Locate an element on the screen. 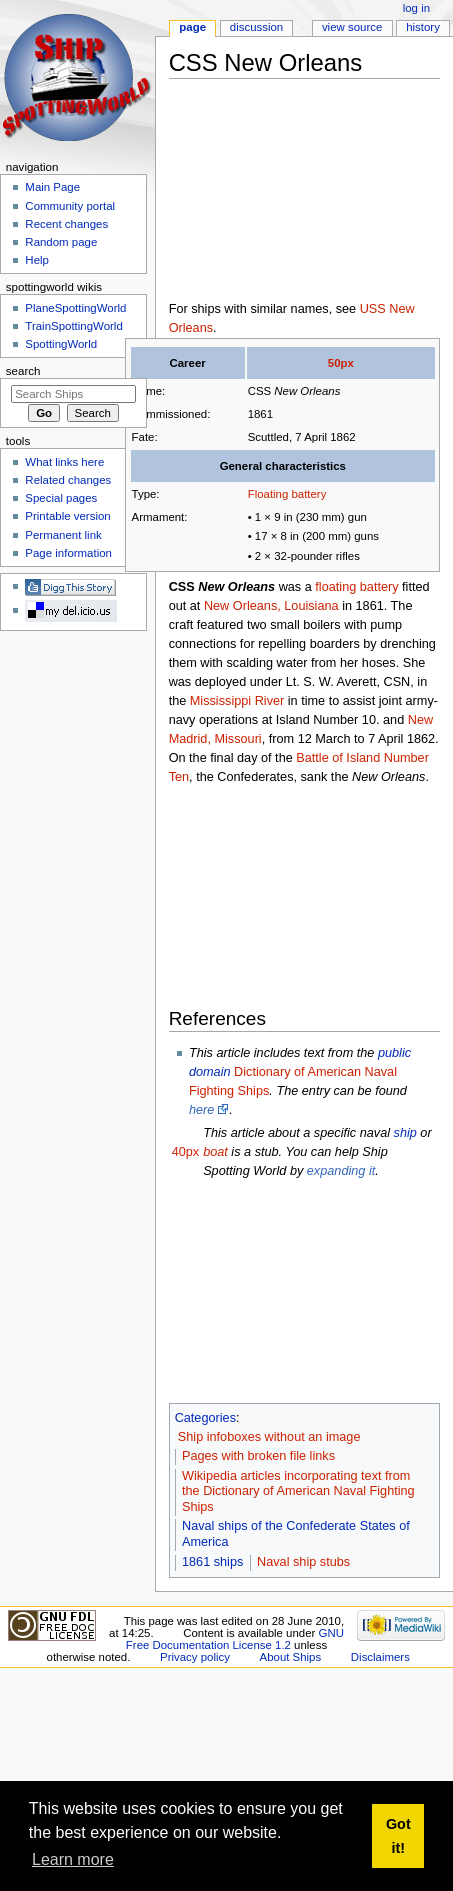 This screenshot has width=453, height=1891. Disclaimers is located at coordinates (380, 1657).